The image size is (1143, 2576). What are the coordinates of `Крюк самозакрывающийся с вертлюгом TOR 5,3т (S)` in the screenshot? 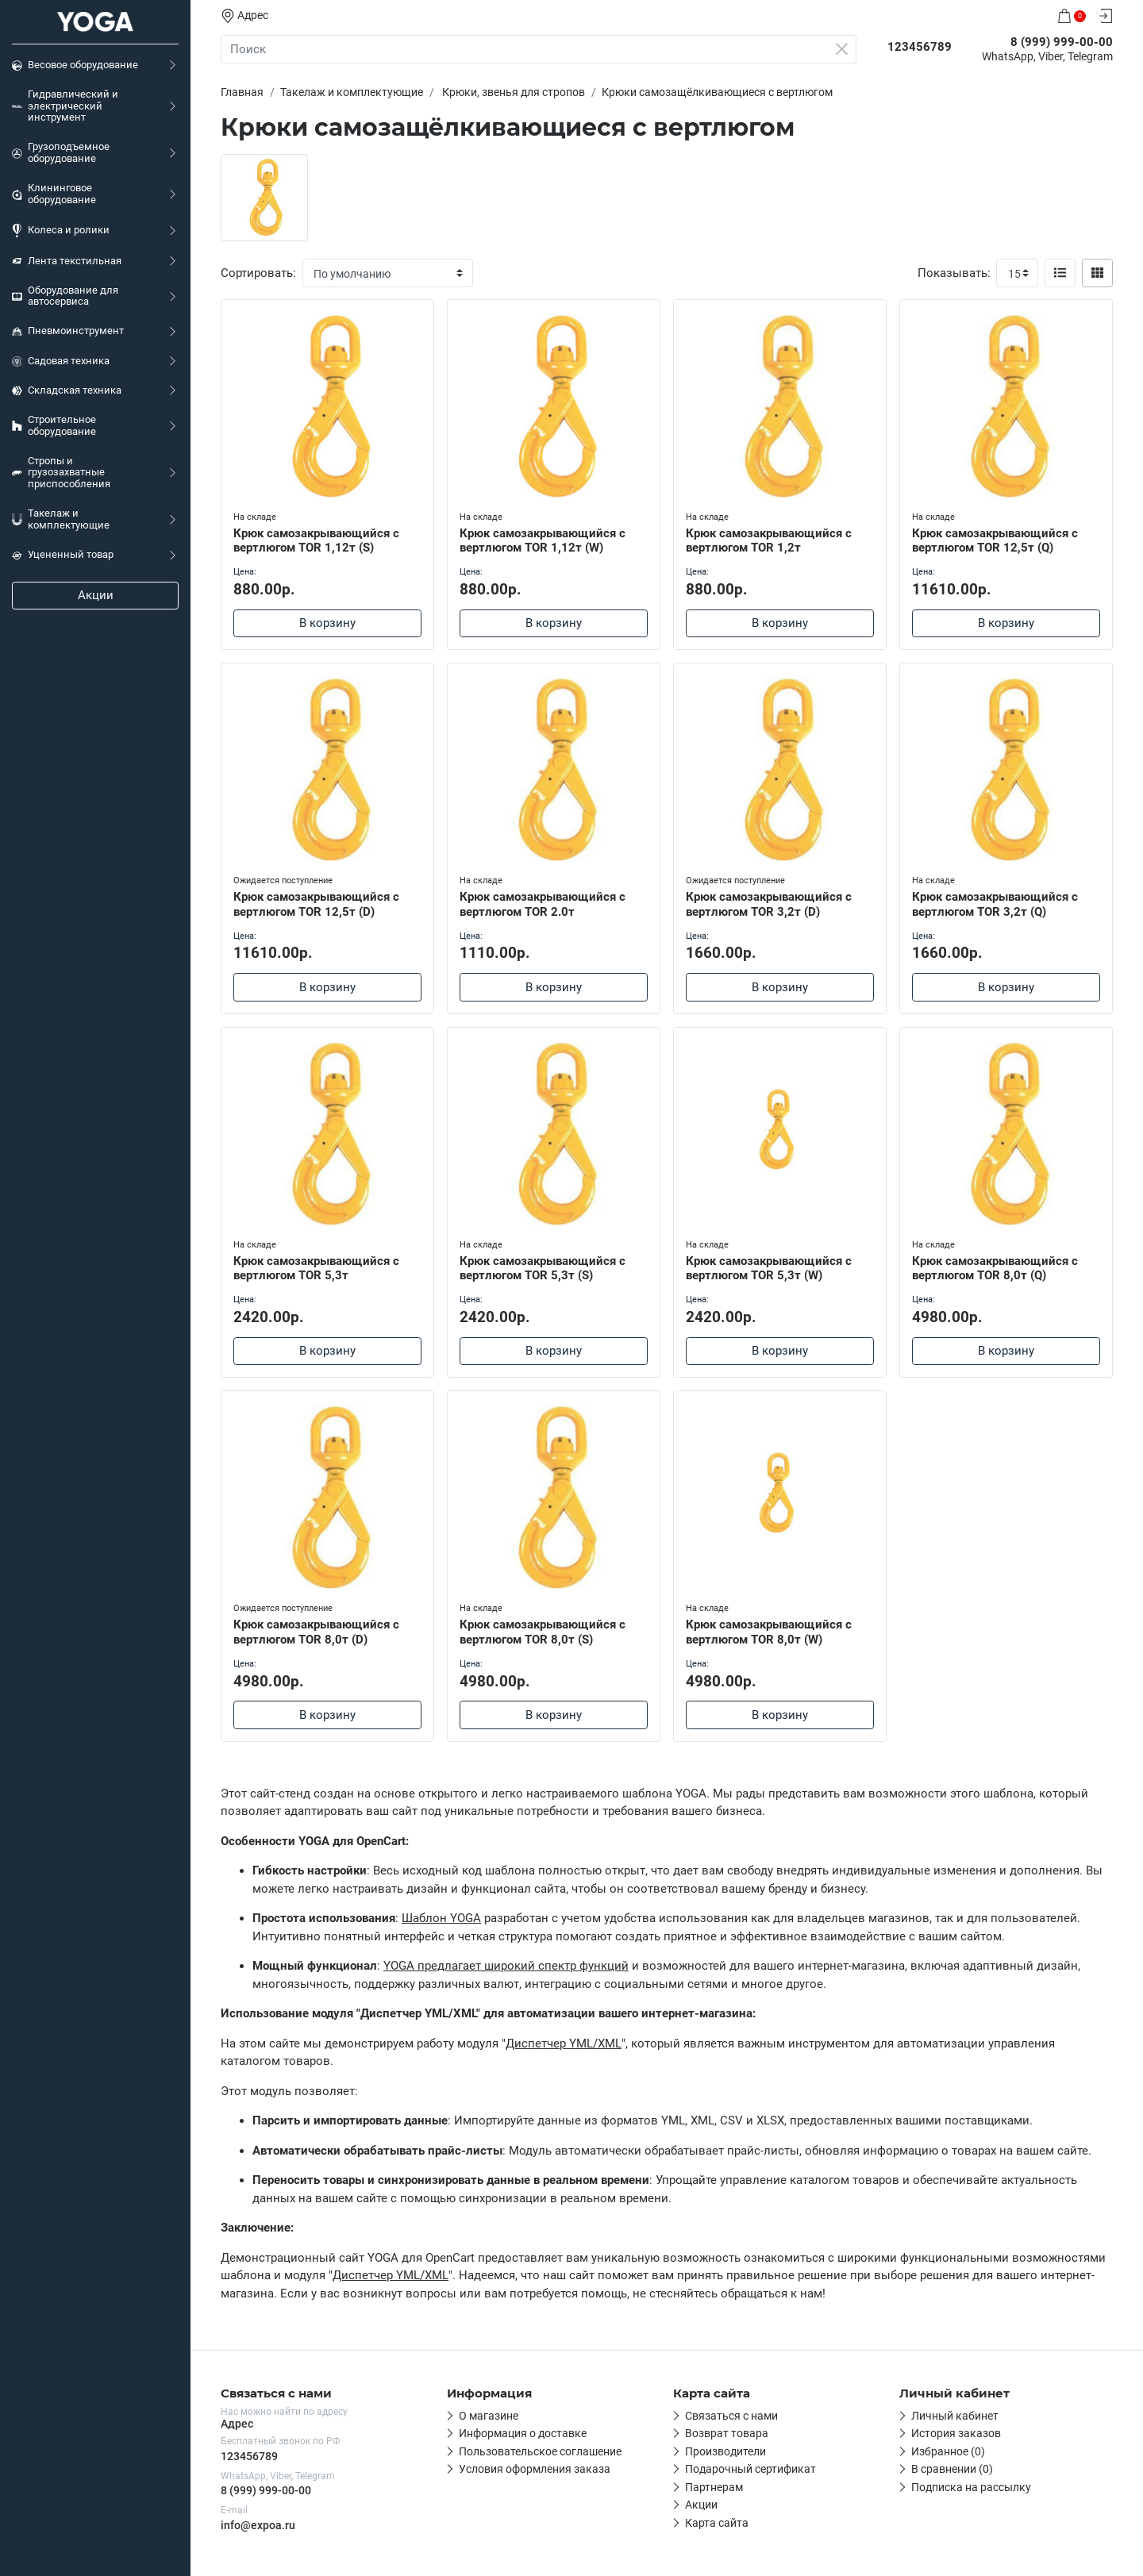 It's located at (542, 1268).